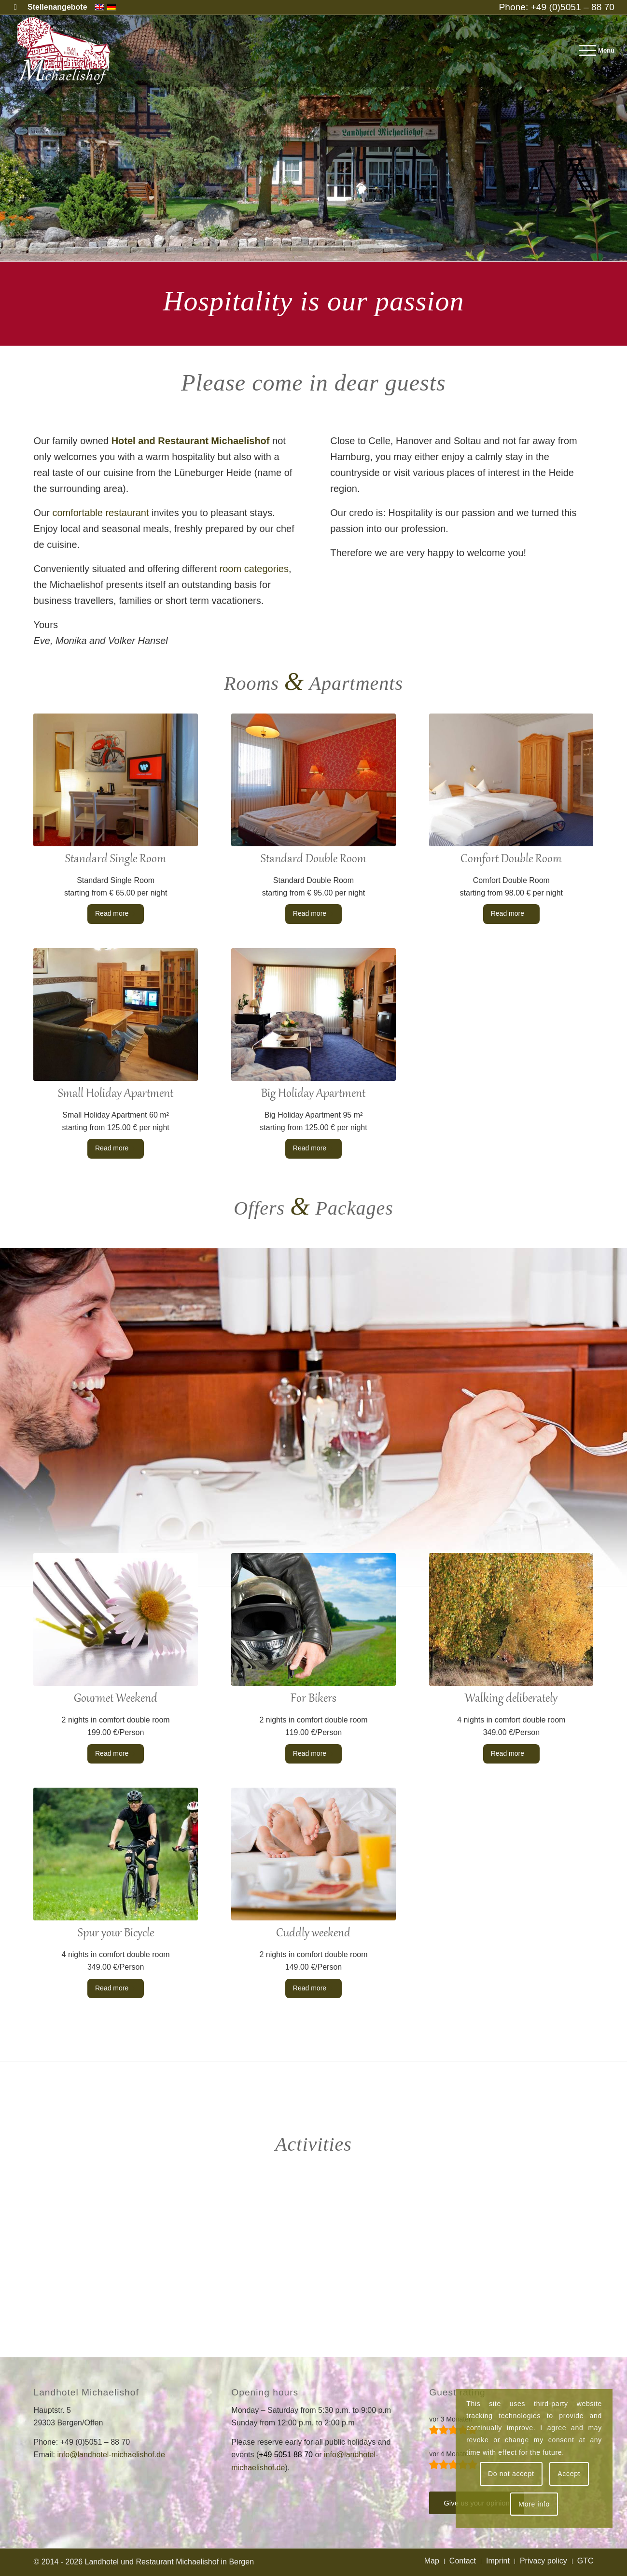  Describe the element at coordinates (100, 512) in the screenshot. I see `comfortable restaurant` at that location.